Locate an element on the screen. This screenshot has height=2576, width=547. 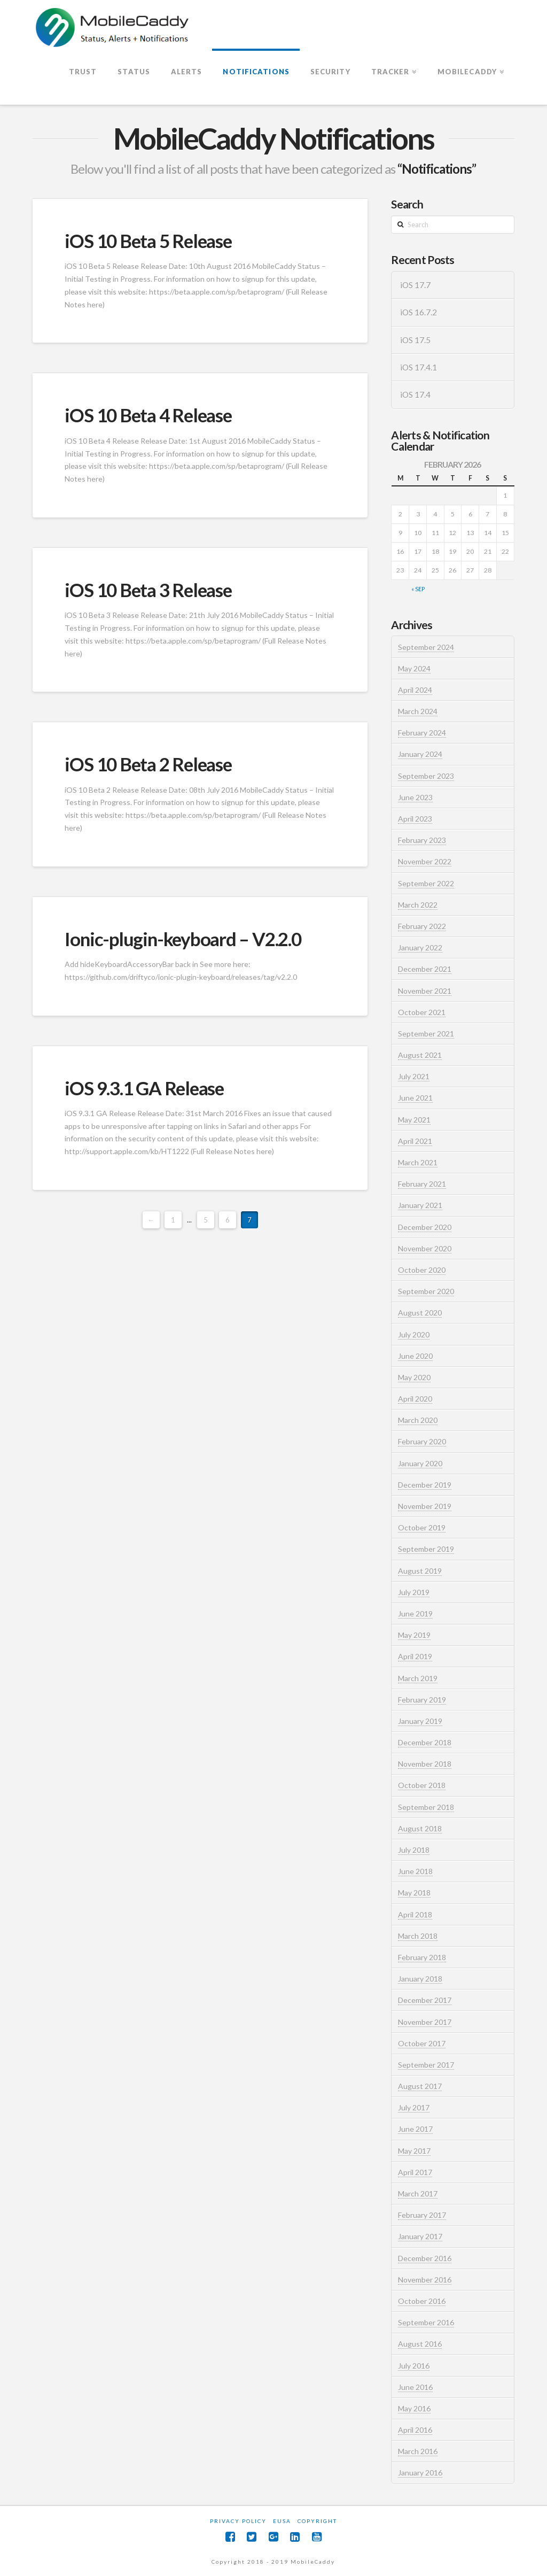
Ionic-plugin-keyboard – V2.2.0 is located at coordinates (183, 938).